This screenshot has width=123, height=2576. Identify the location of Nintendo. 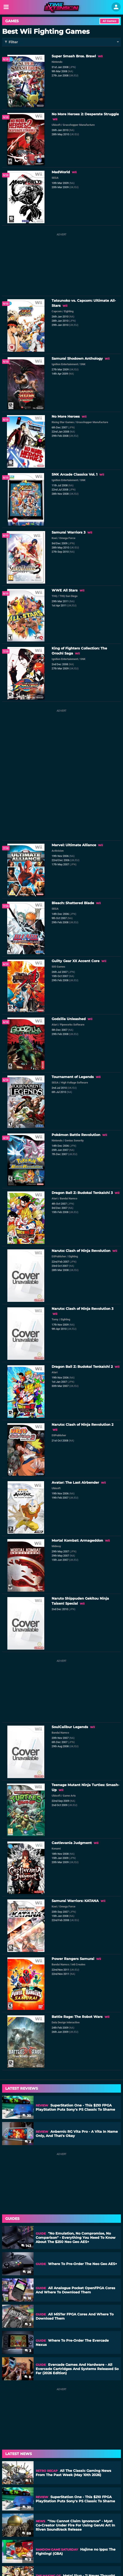
(57, 61).